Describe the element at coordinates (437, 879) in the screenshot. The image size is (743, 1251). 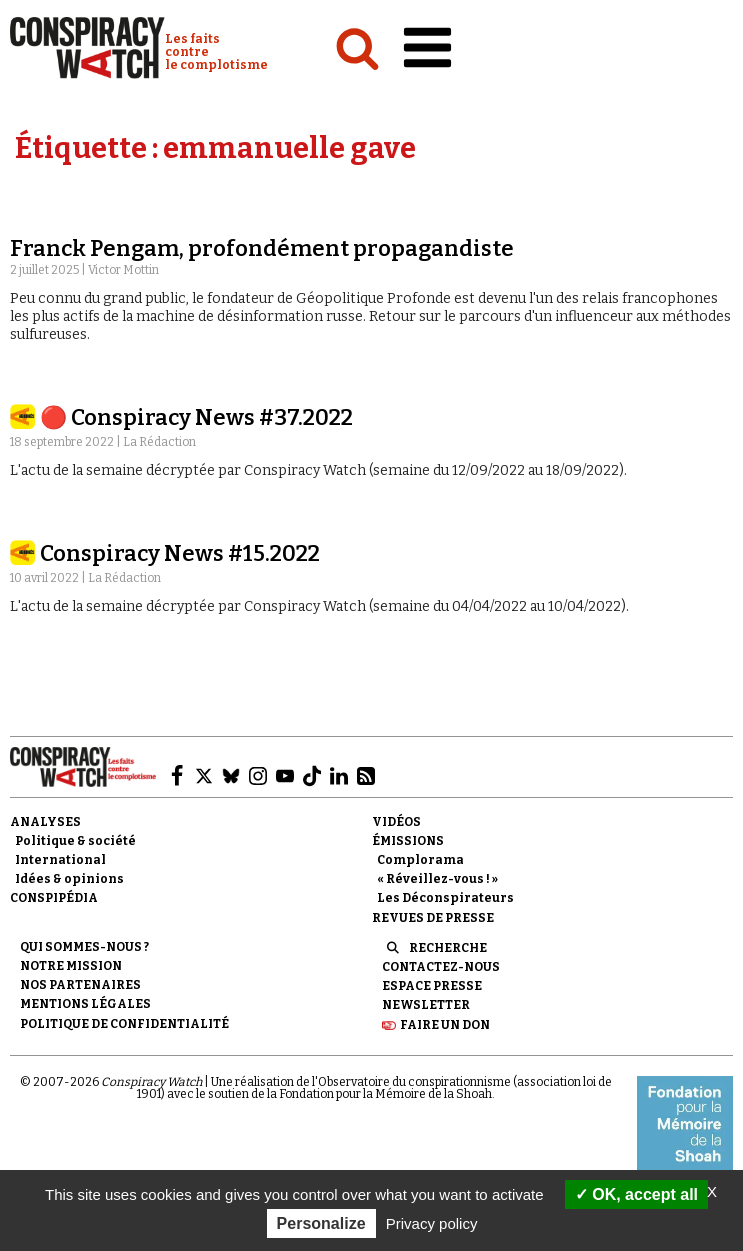
I see `« Réveillez-vous ! »` at that location.